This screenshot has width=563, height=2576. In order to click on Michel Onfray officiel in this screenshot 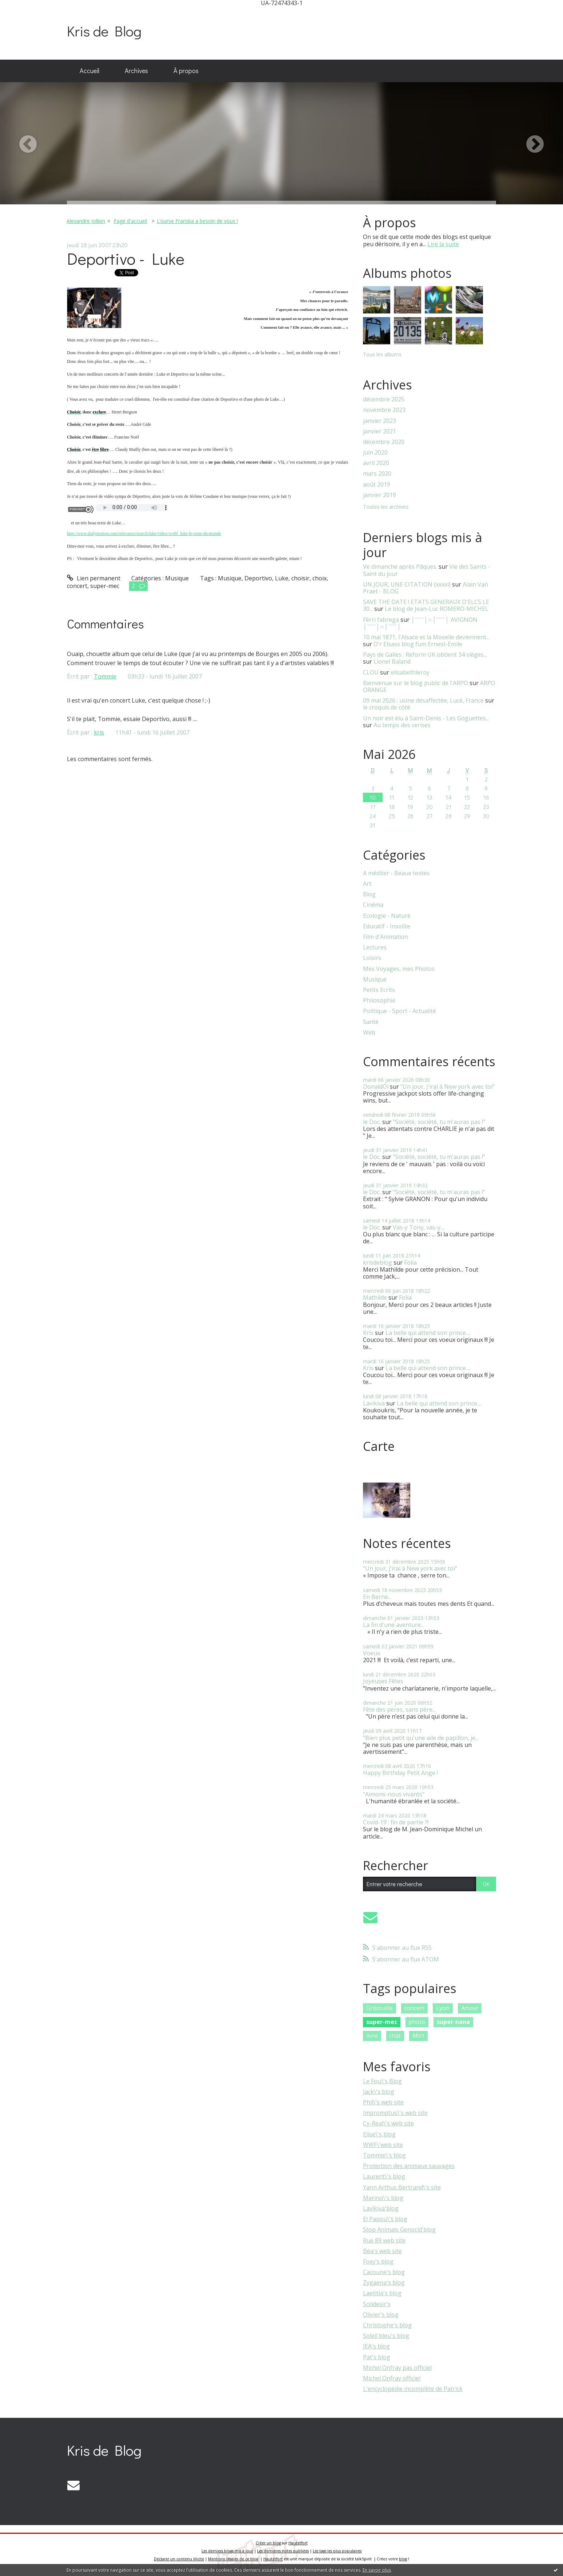, I will do `click(391, 2378)`.